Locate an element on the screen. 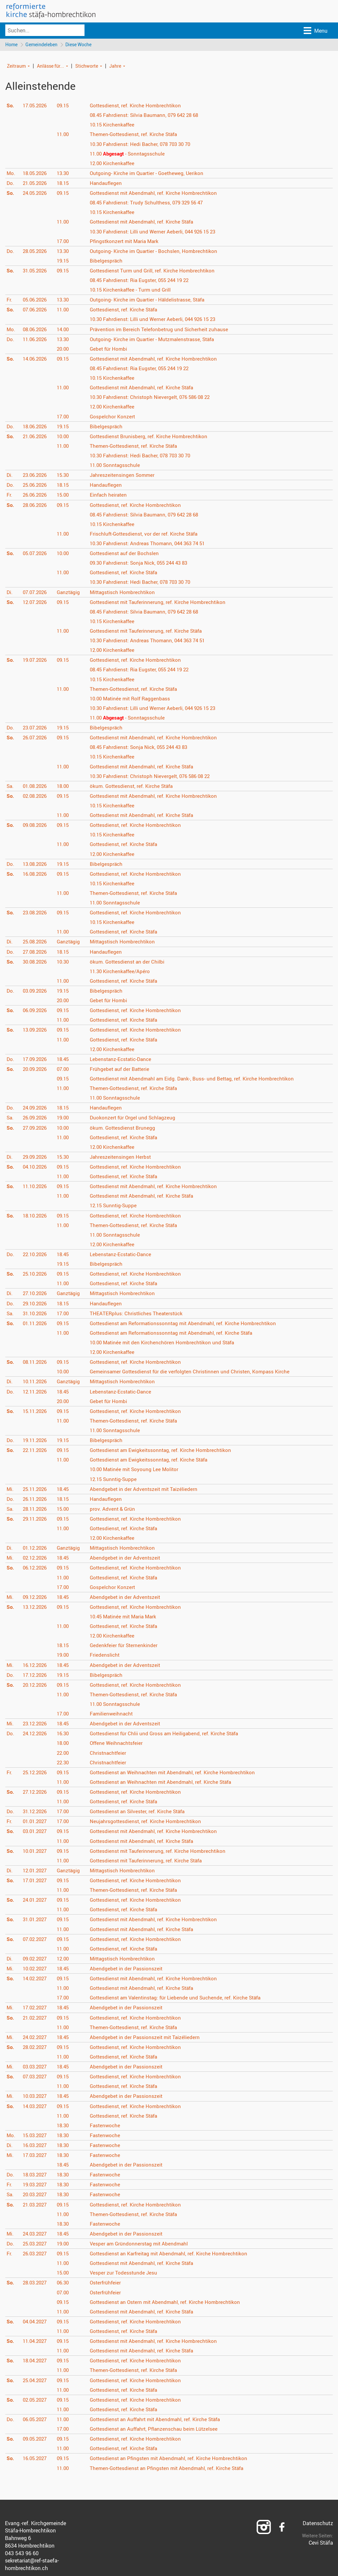 Image resolution: width=338 pixels, height=2576 pixels. 07.03. is located at coordinates (35, 2077).